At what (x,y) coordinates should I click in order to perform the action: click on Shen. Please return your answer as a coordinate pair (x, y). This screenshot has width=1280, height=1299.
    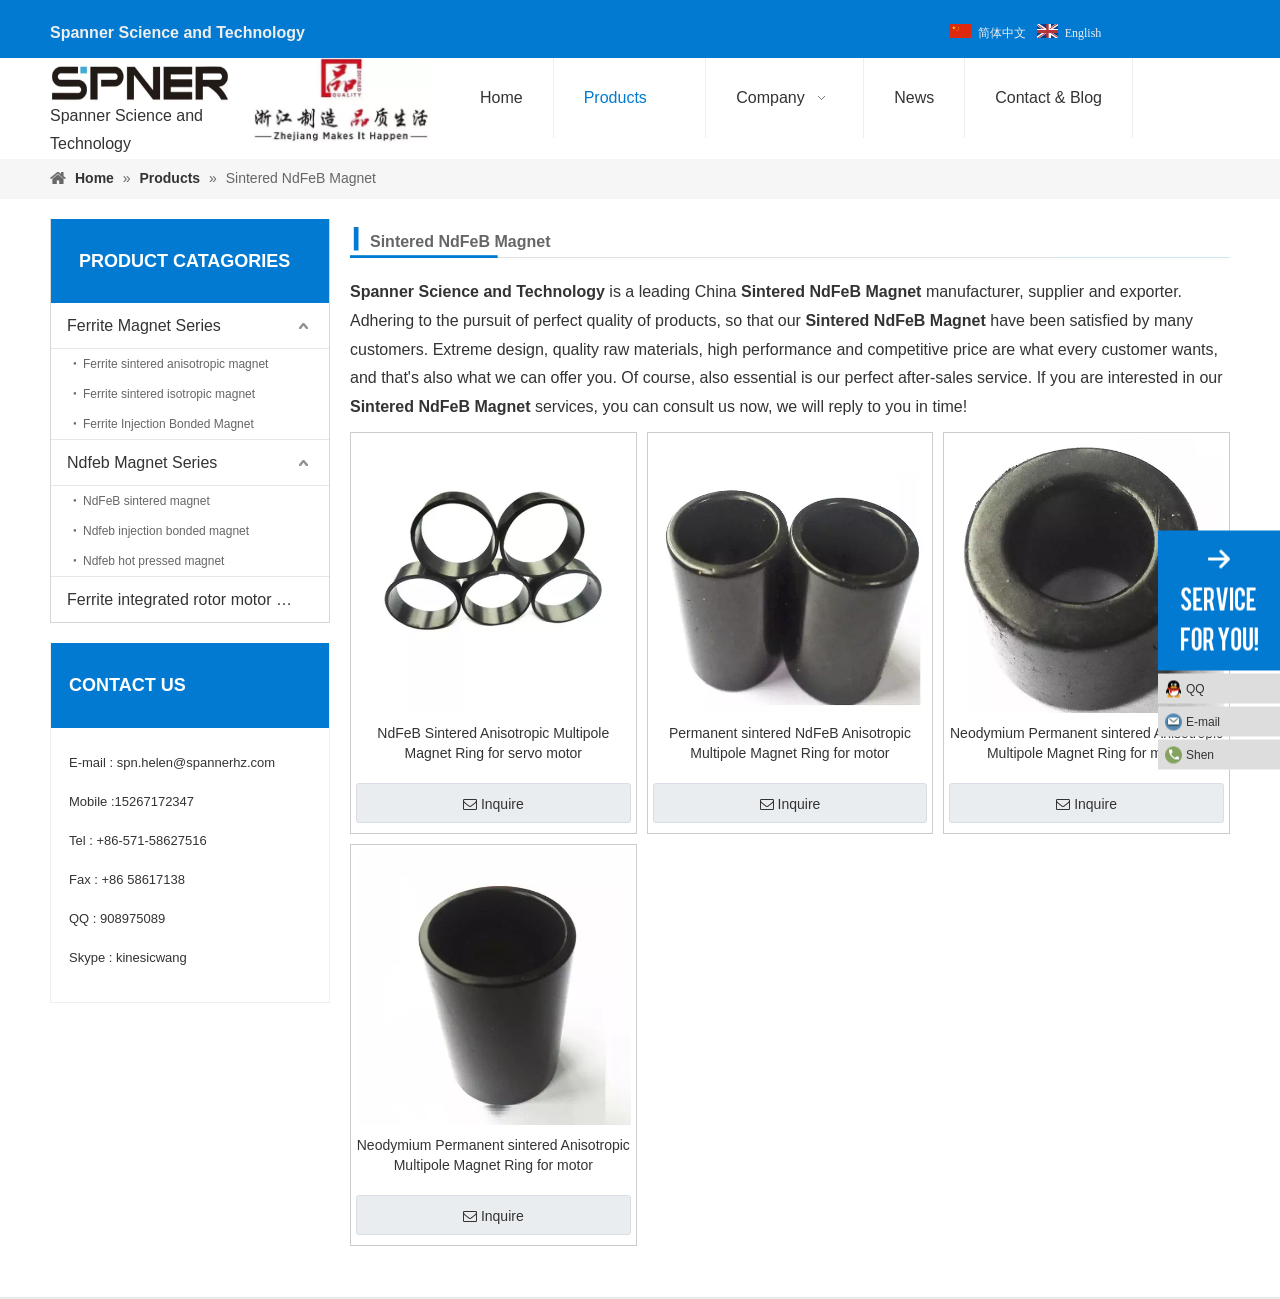
    Looking at the image, I should click on (1200, 754).